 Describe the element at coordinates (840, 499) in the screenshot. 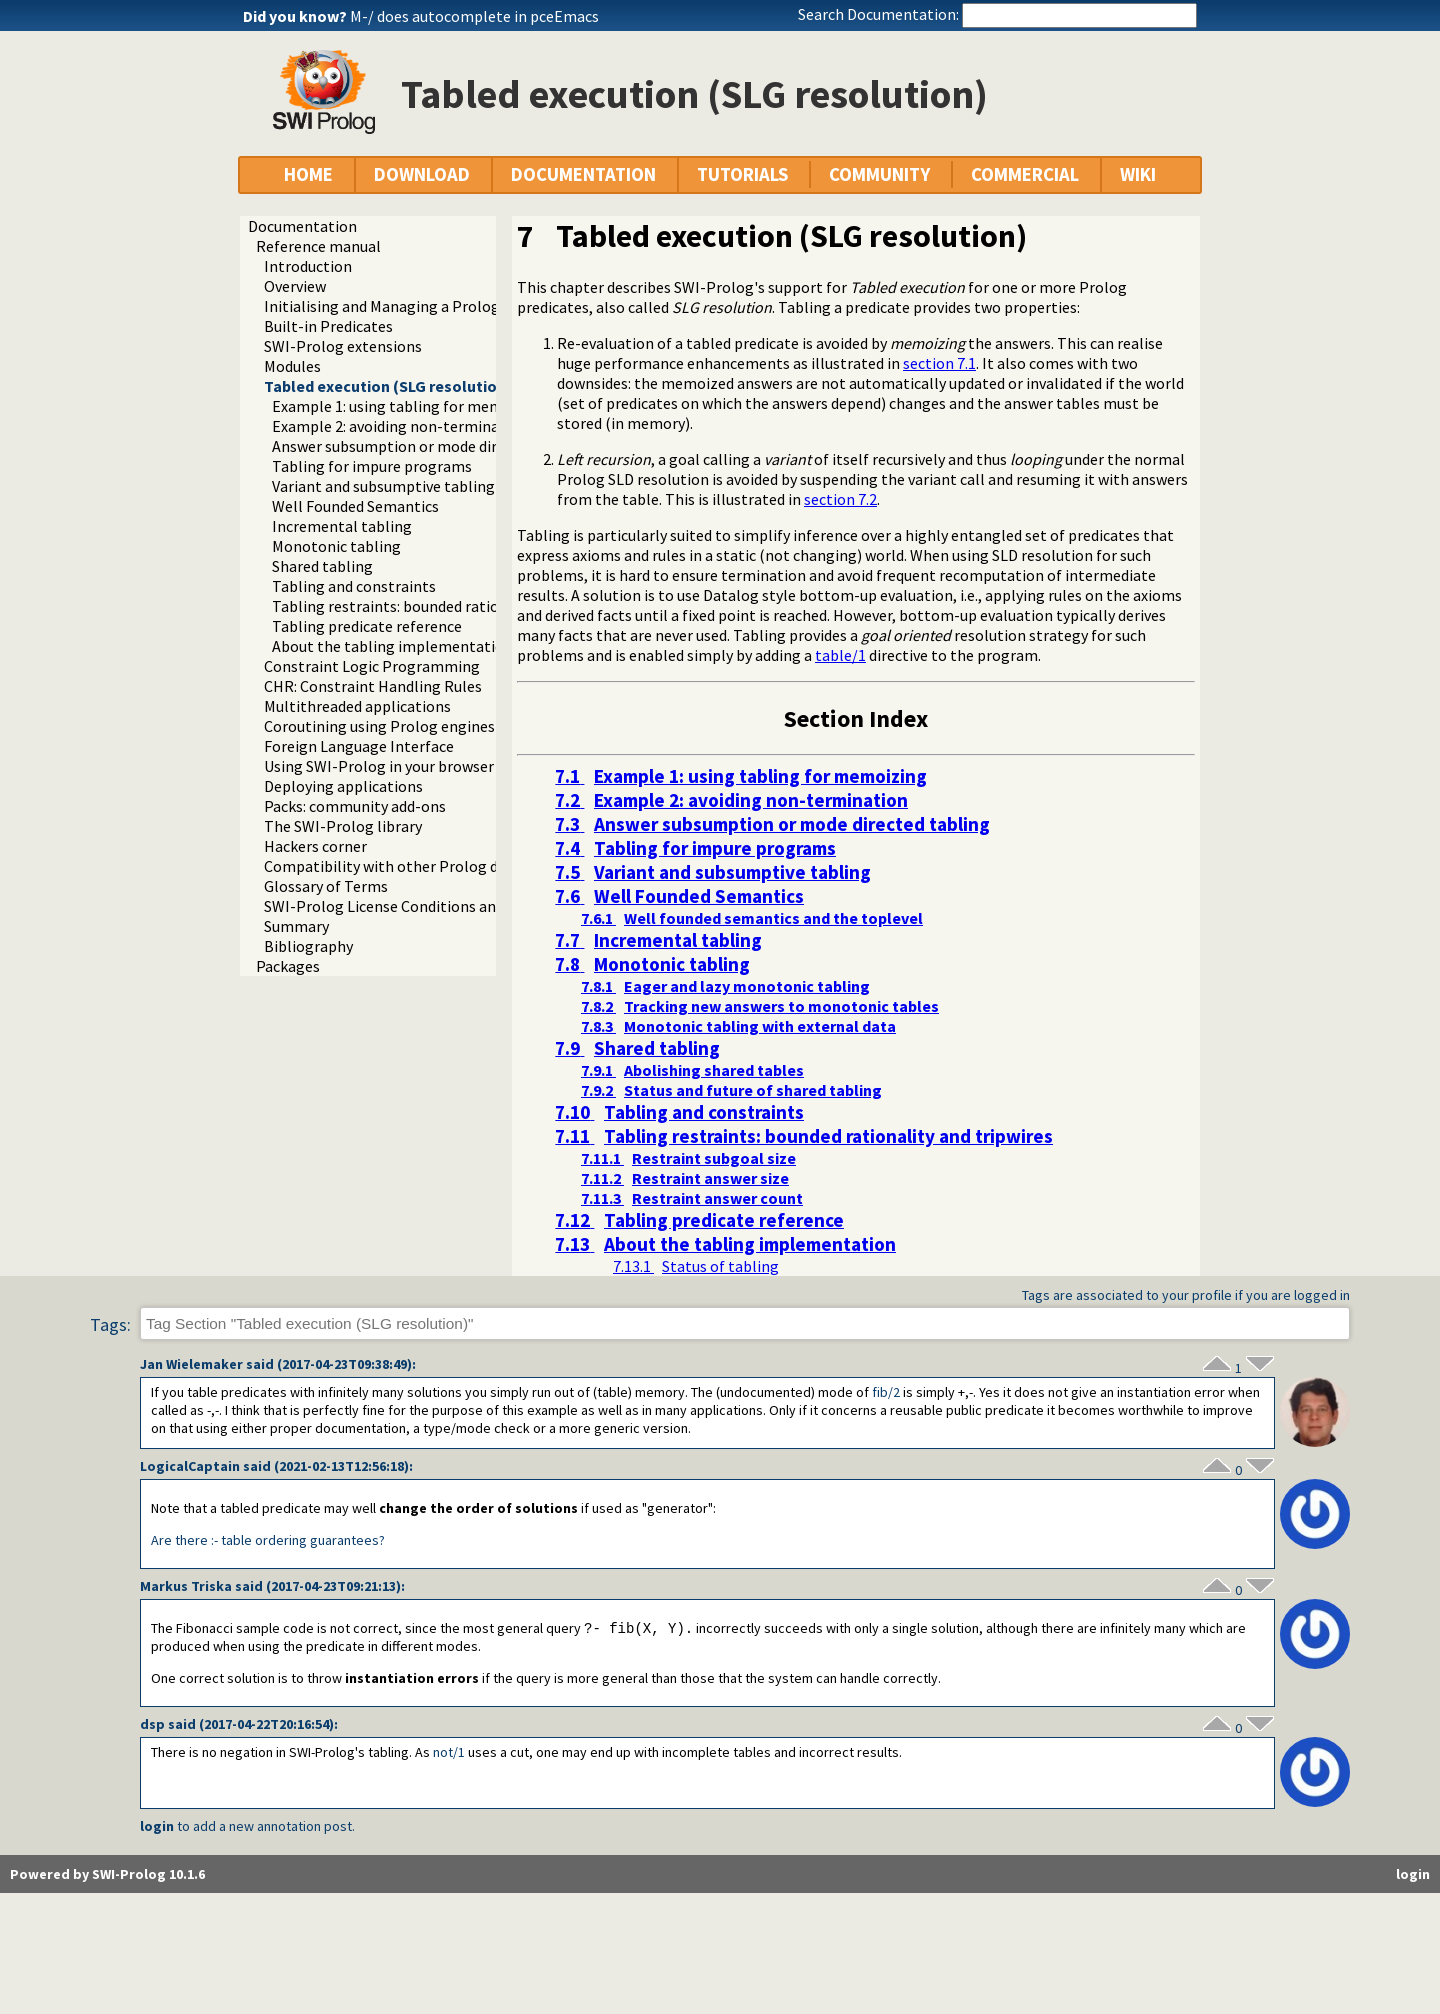

I see `section 7.2` at that location.